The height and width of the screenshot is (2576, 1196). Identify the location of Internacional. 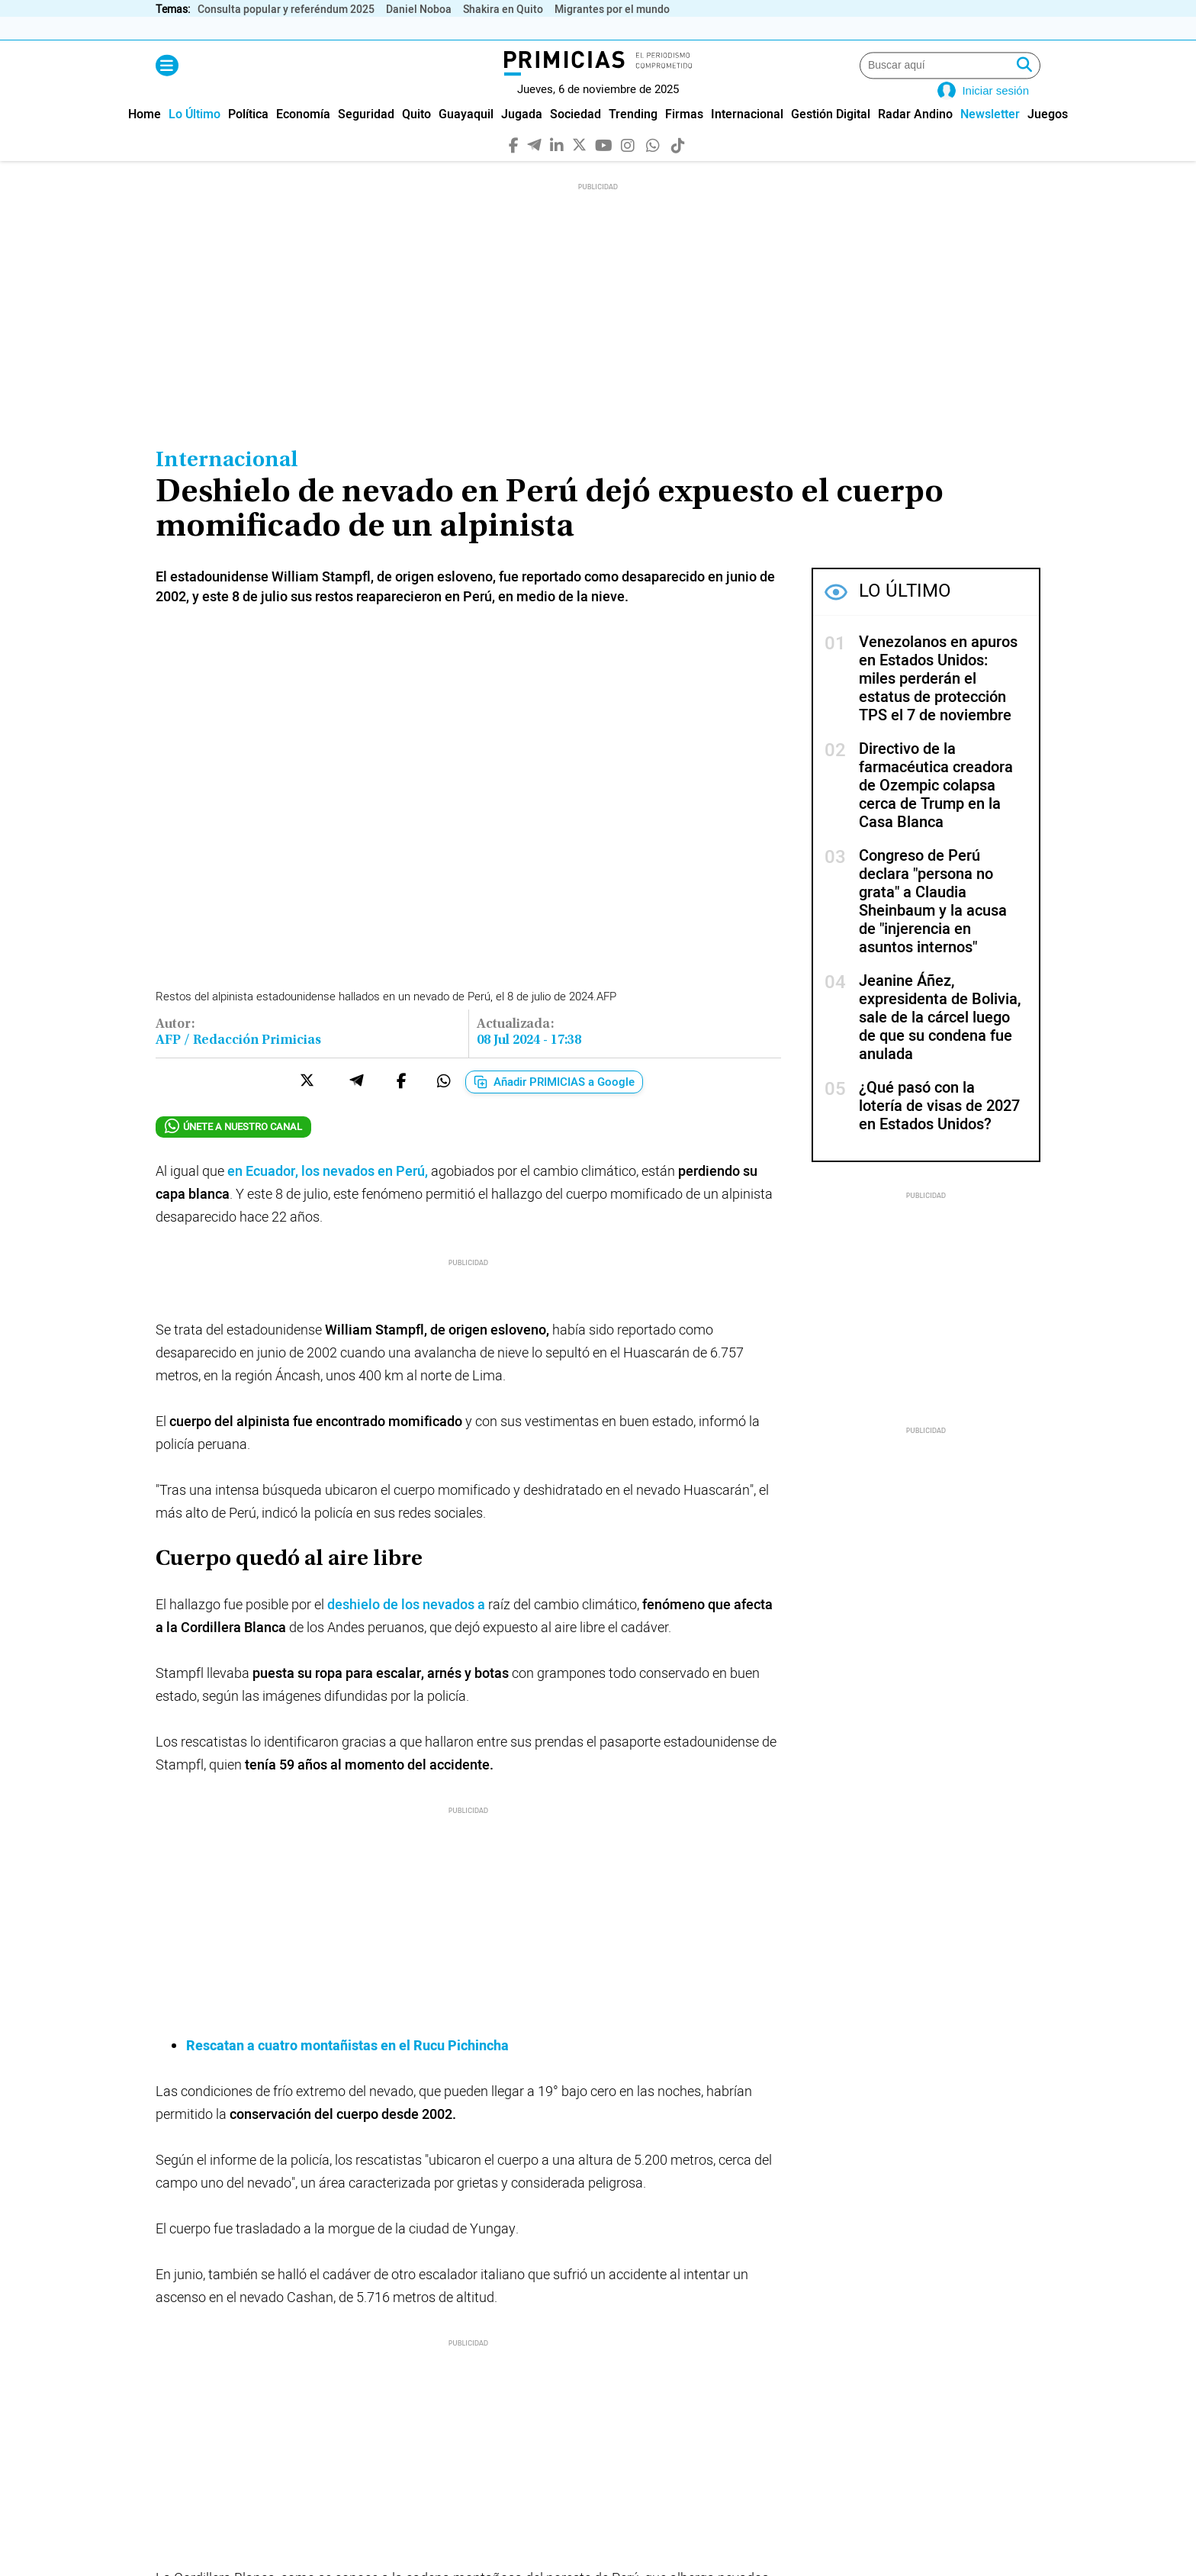
(747, 137).